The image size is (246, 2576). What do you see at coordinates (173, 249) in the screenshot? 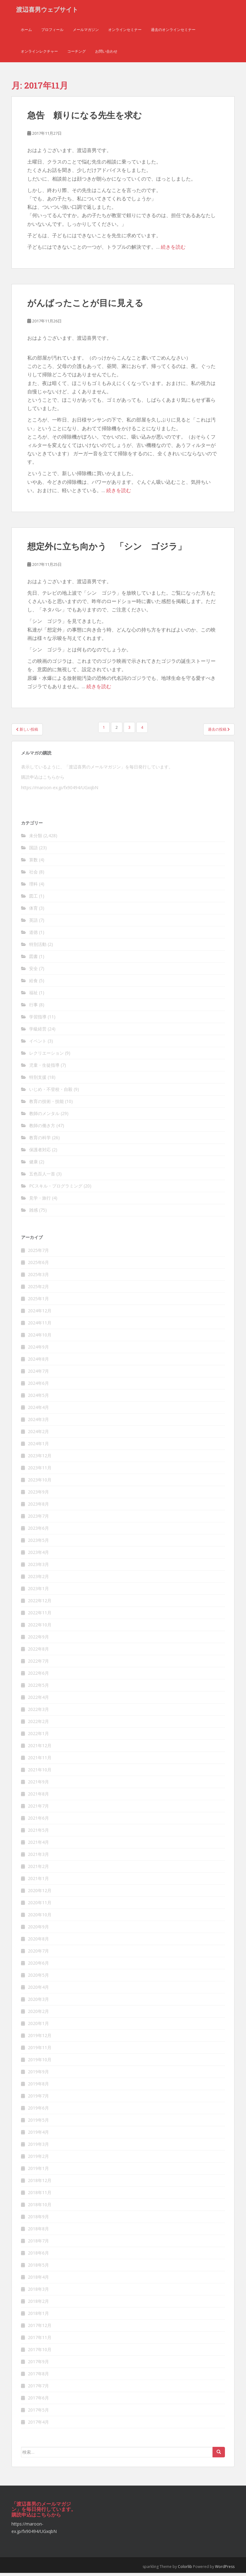
I see `続きを読む` at bounding box center [173, 249].